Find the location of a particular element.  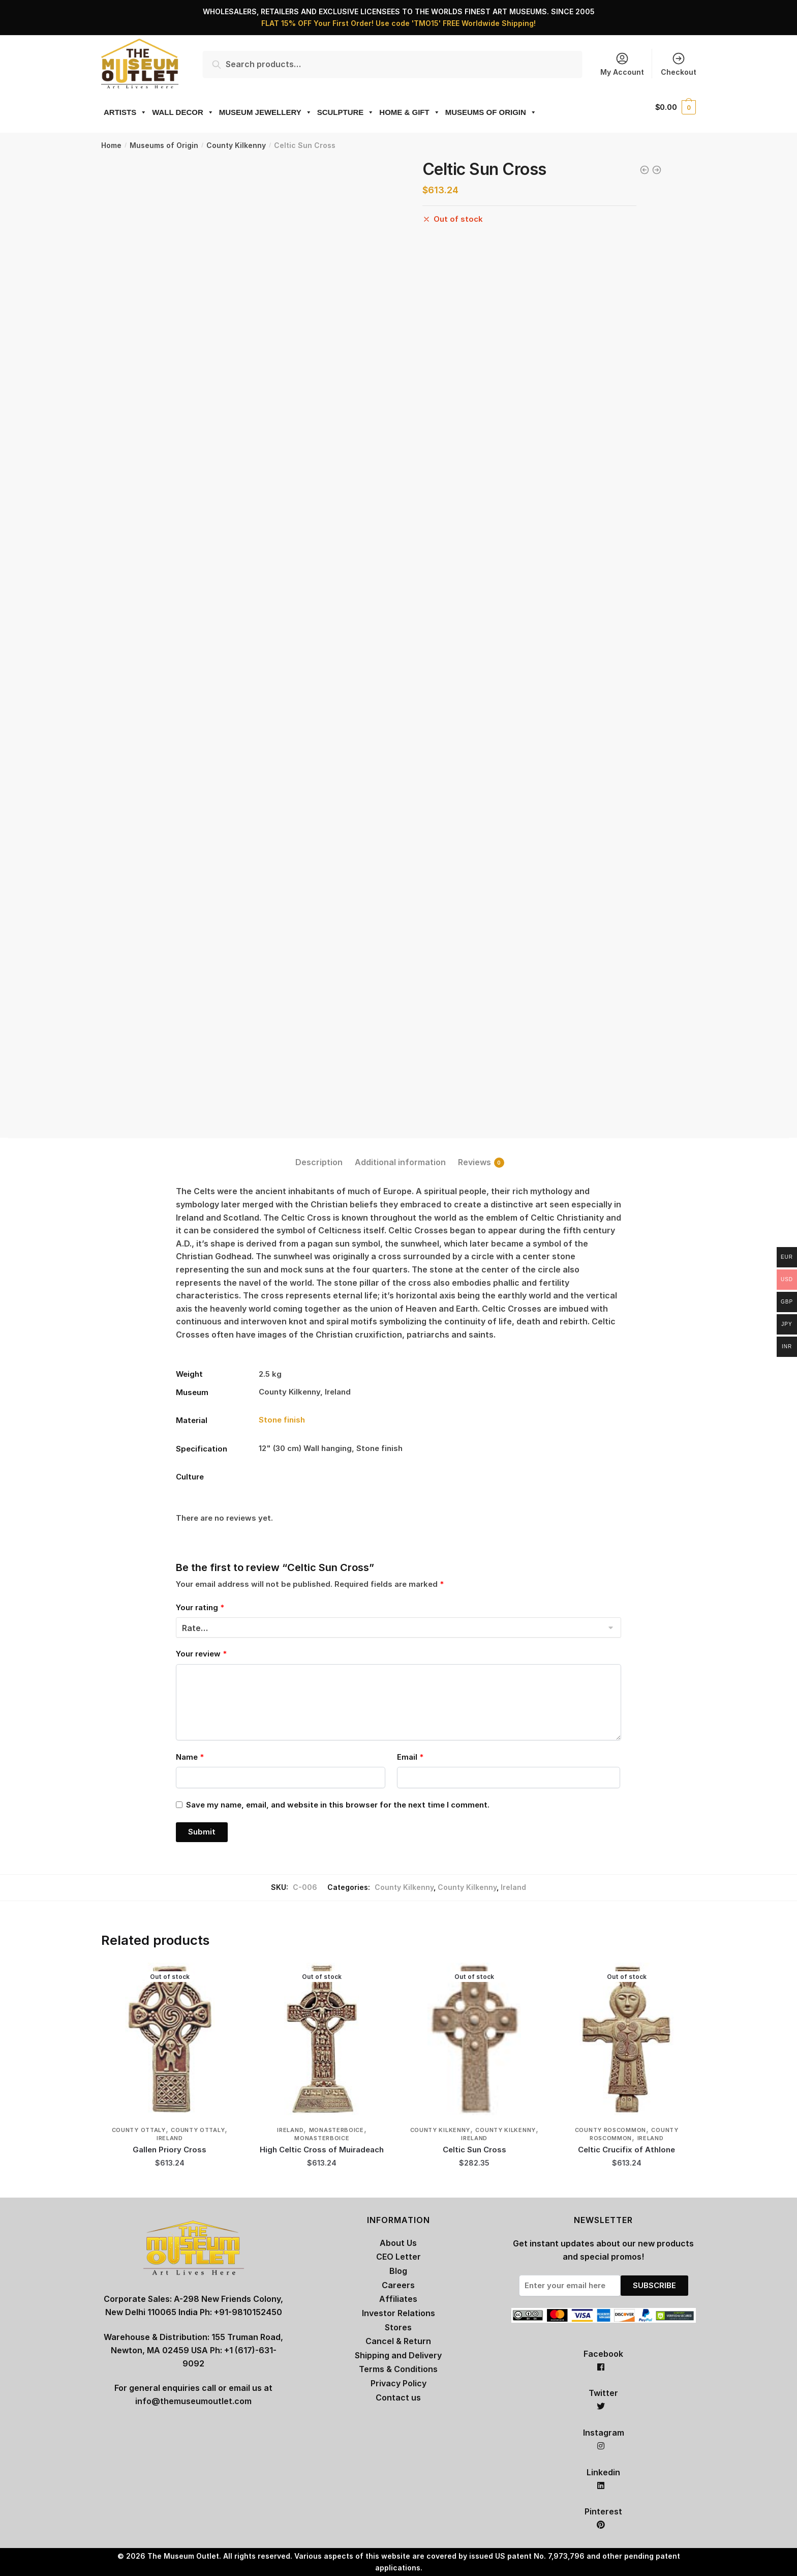

HOME & GIFT is located at coordinates (409, 112).